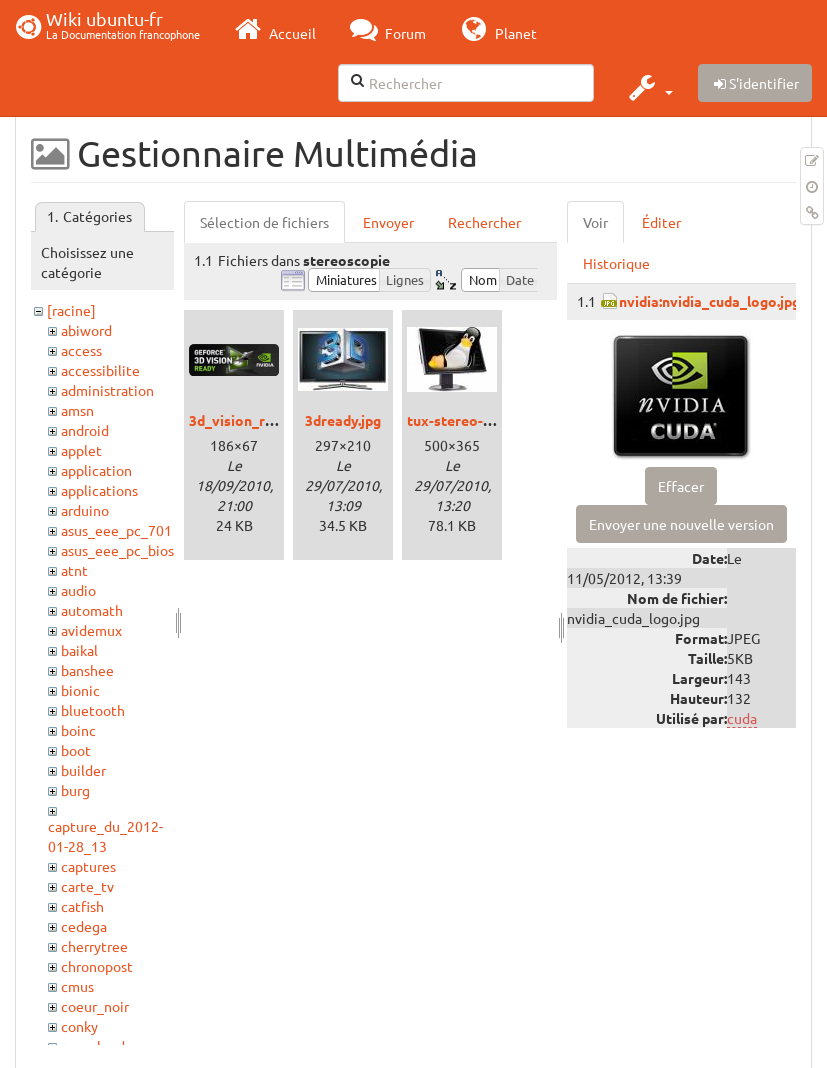 Image resolution: width=827 pixels, height=1068 pixels. What do you see at coordinates (80, 690) in the screenshot?
I see `bionic` at bounding box center [80, 690].